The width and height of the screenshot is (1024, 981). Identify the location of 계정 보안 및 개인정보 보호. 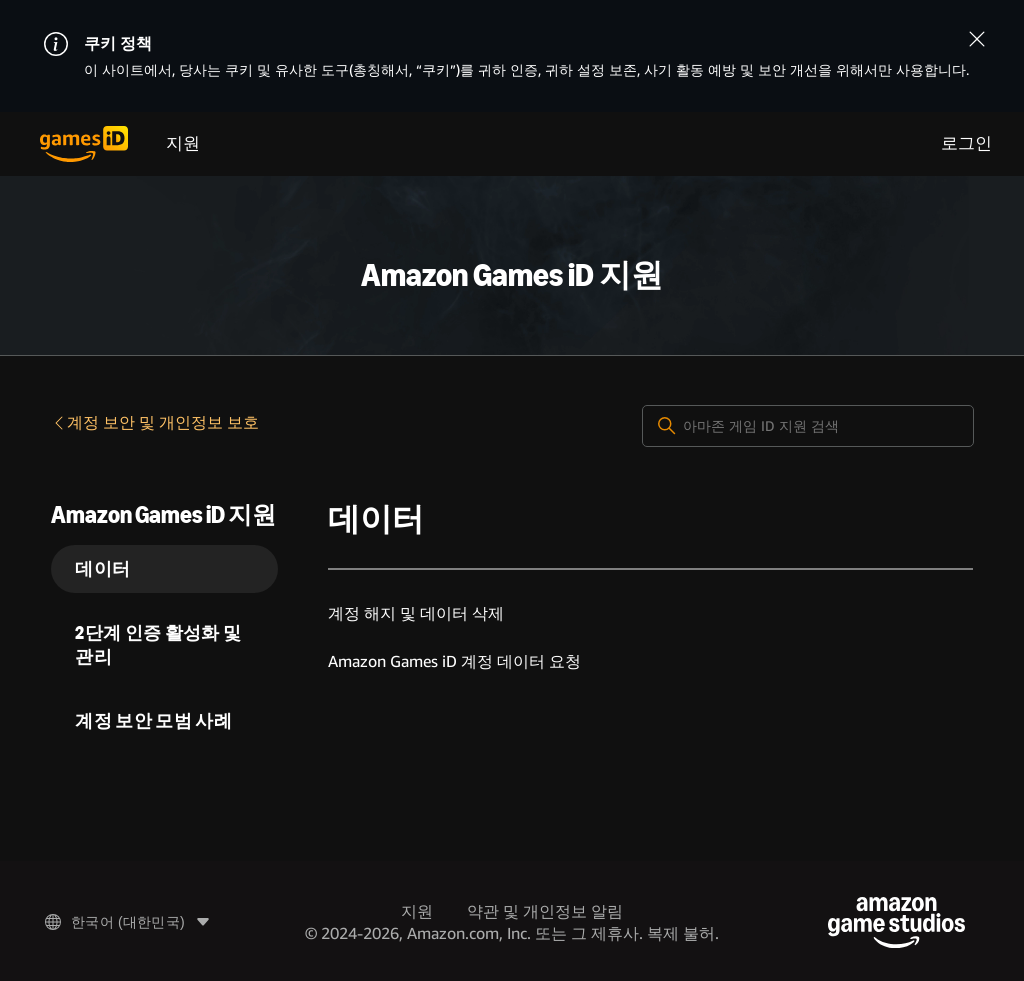
(155, 422).